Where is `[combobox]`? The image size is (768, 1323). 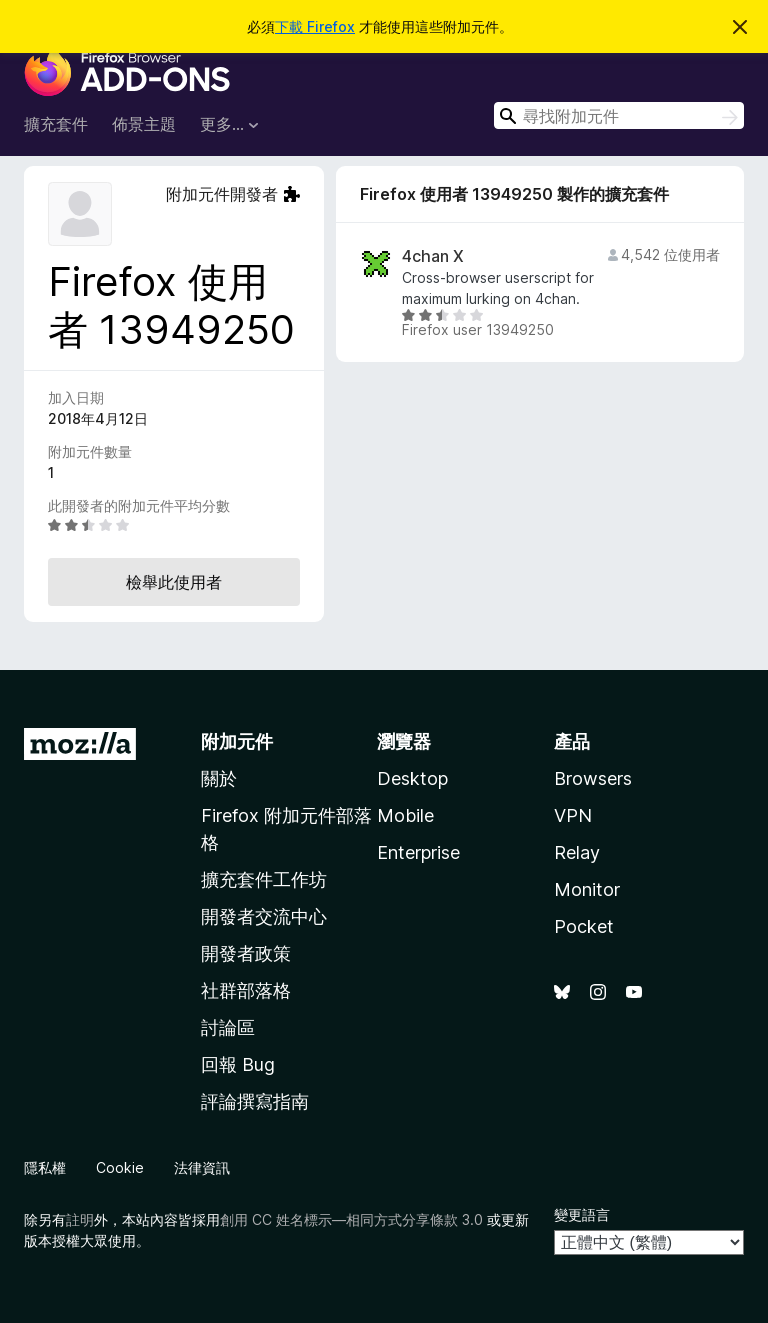 [combobox] is located at coordinates (619, 115).